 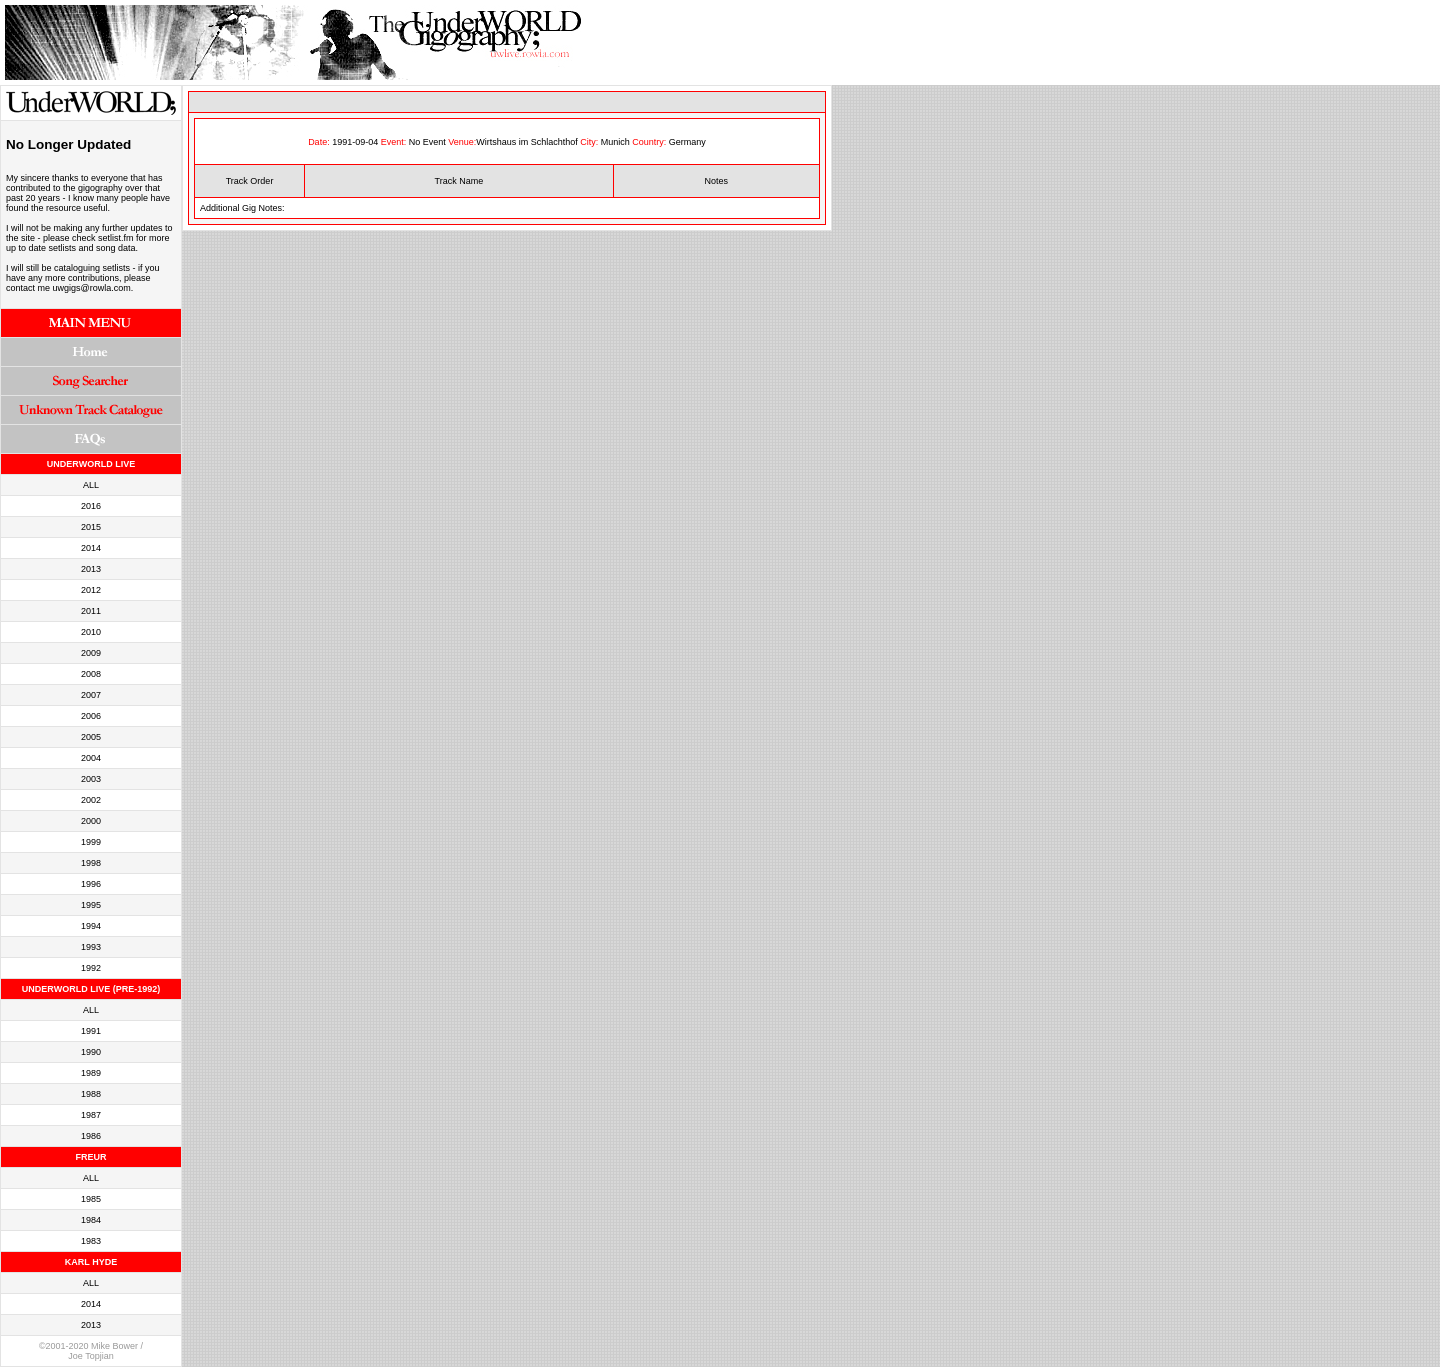 What do you see at coordinates (91, 548) in the screenshot?
I see `2014` at bounding box center [91, 548].